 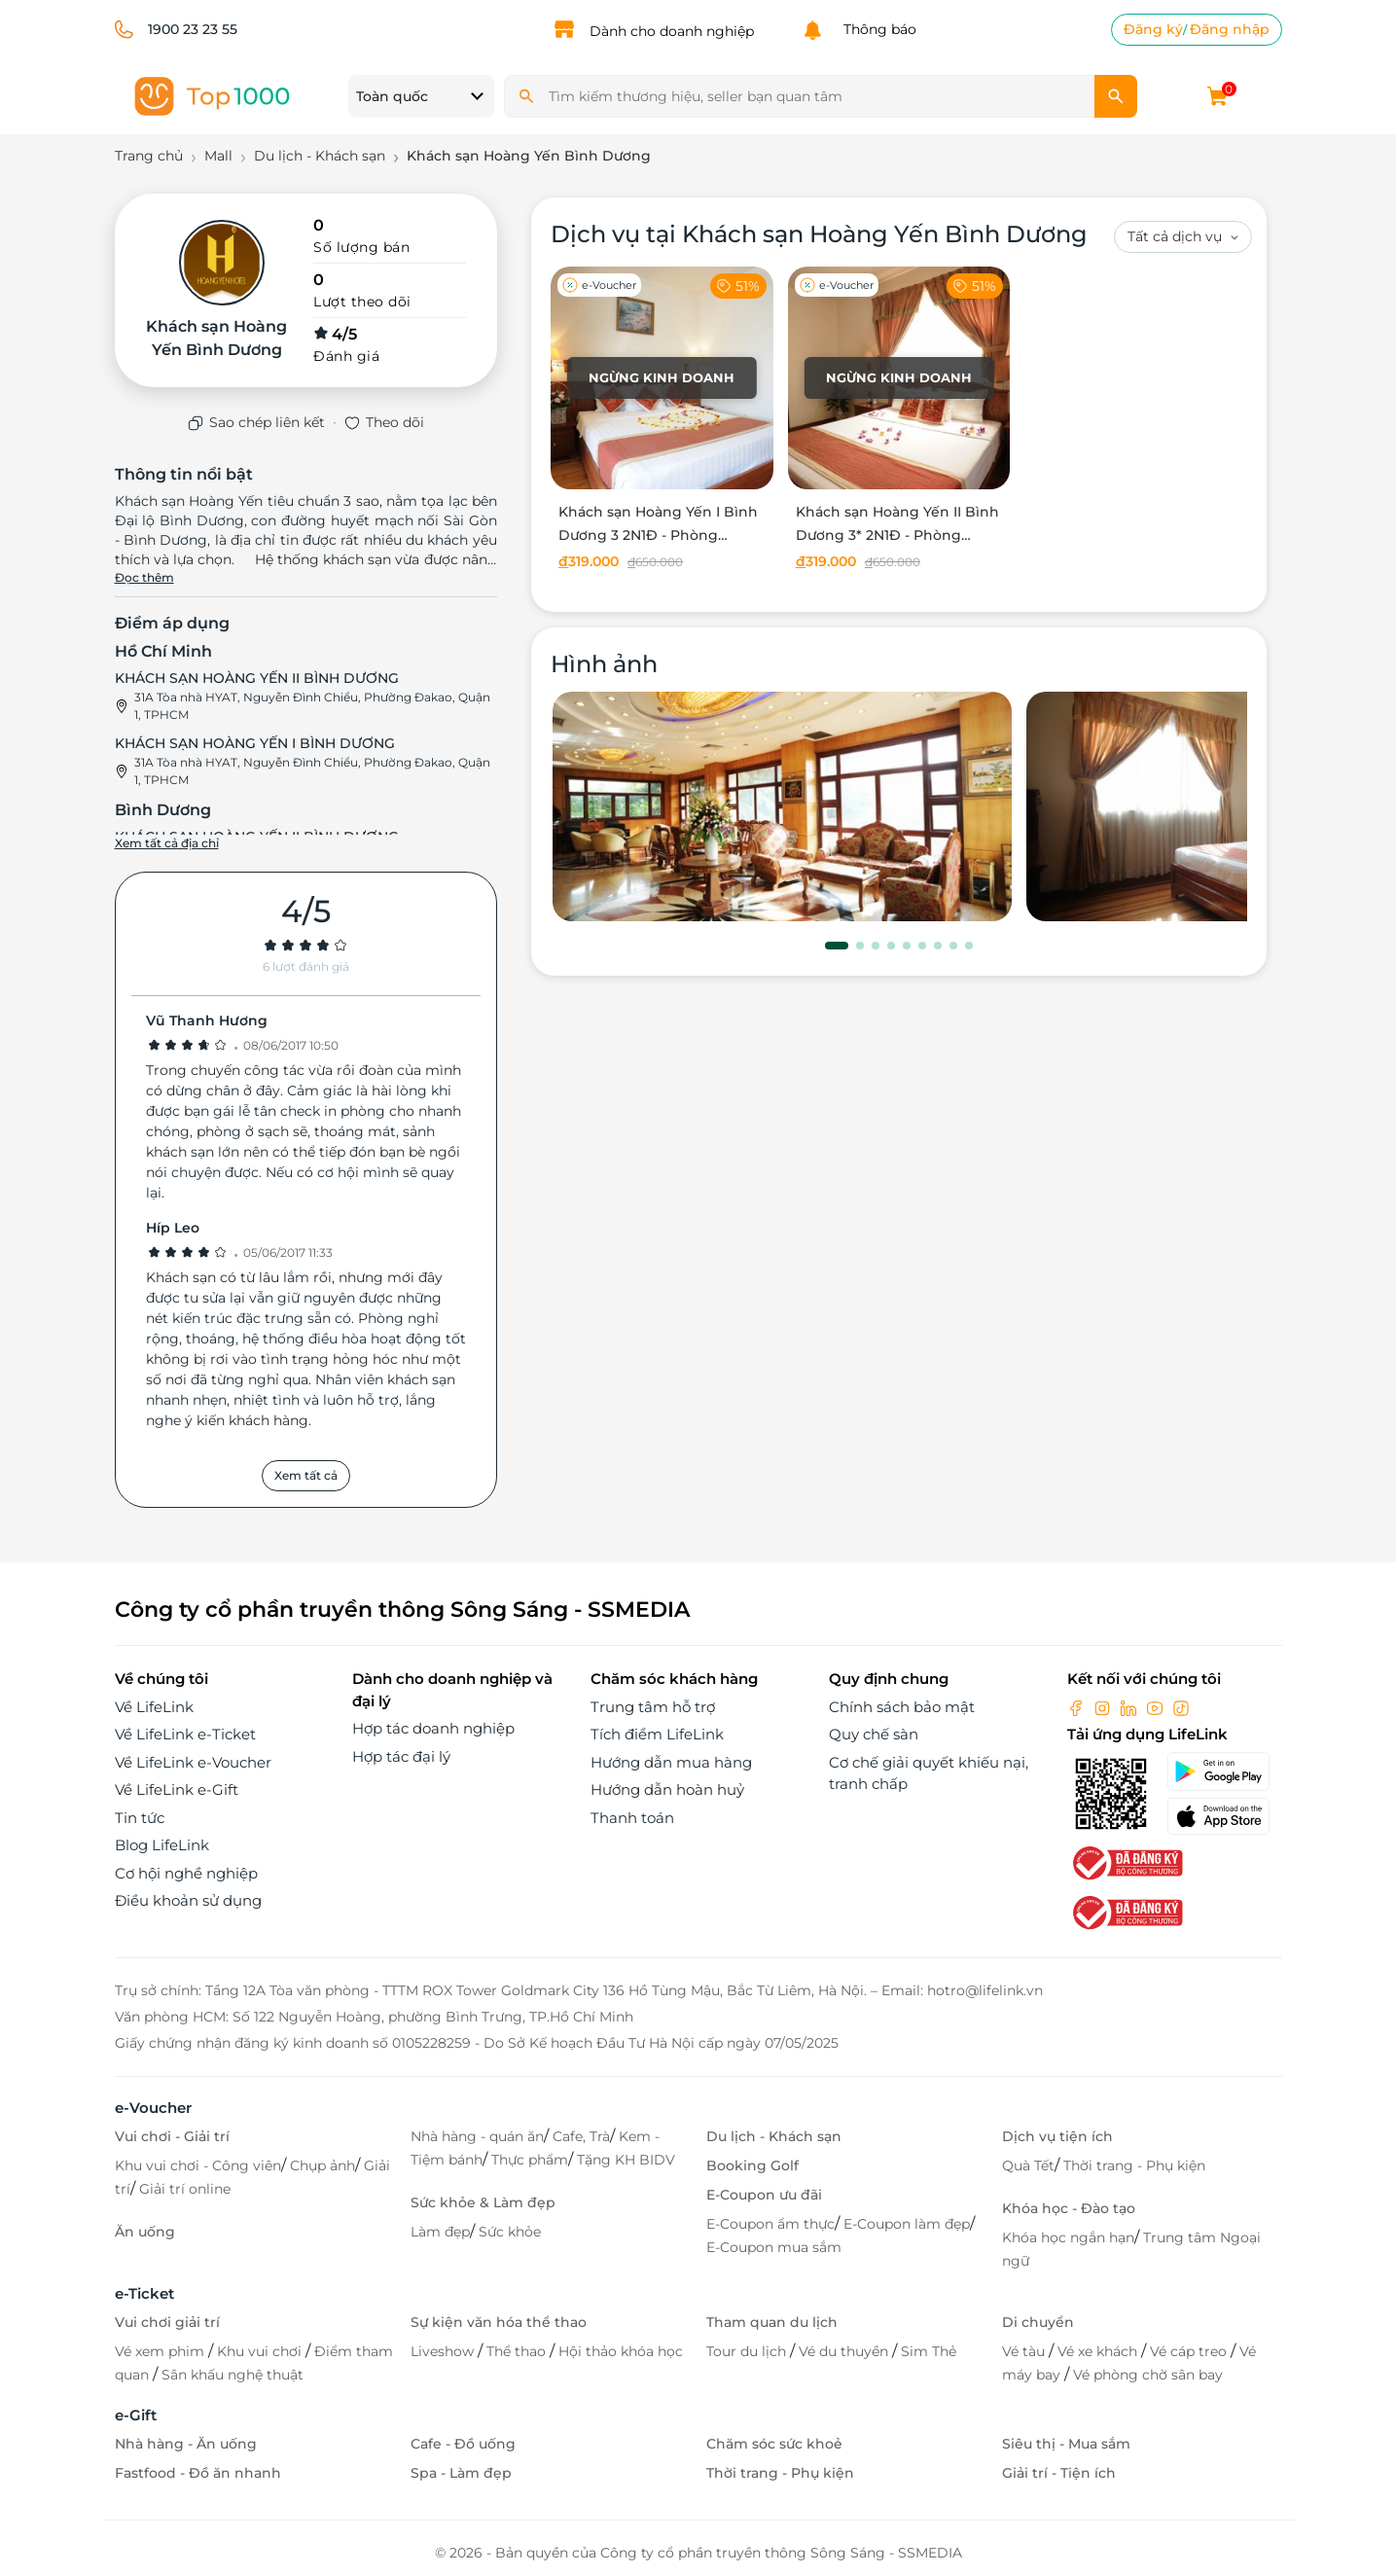 What do you see at coordinates (748, 2351) in the screenshot?
I see `Tour du lịch` at bounding box center [748, 2351].